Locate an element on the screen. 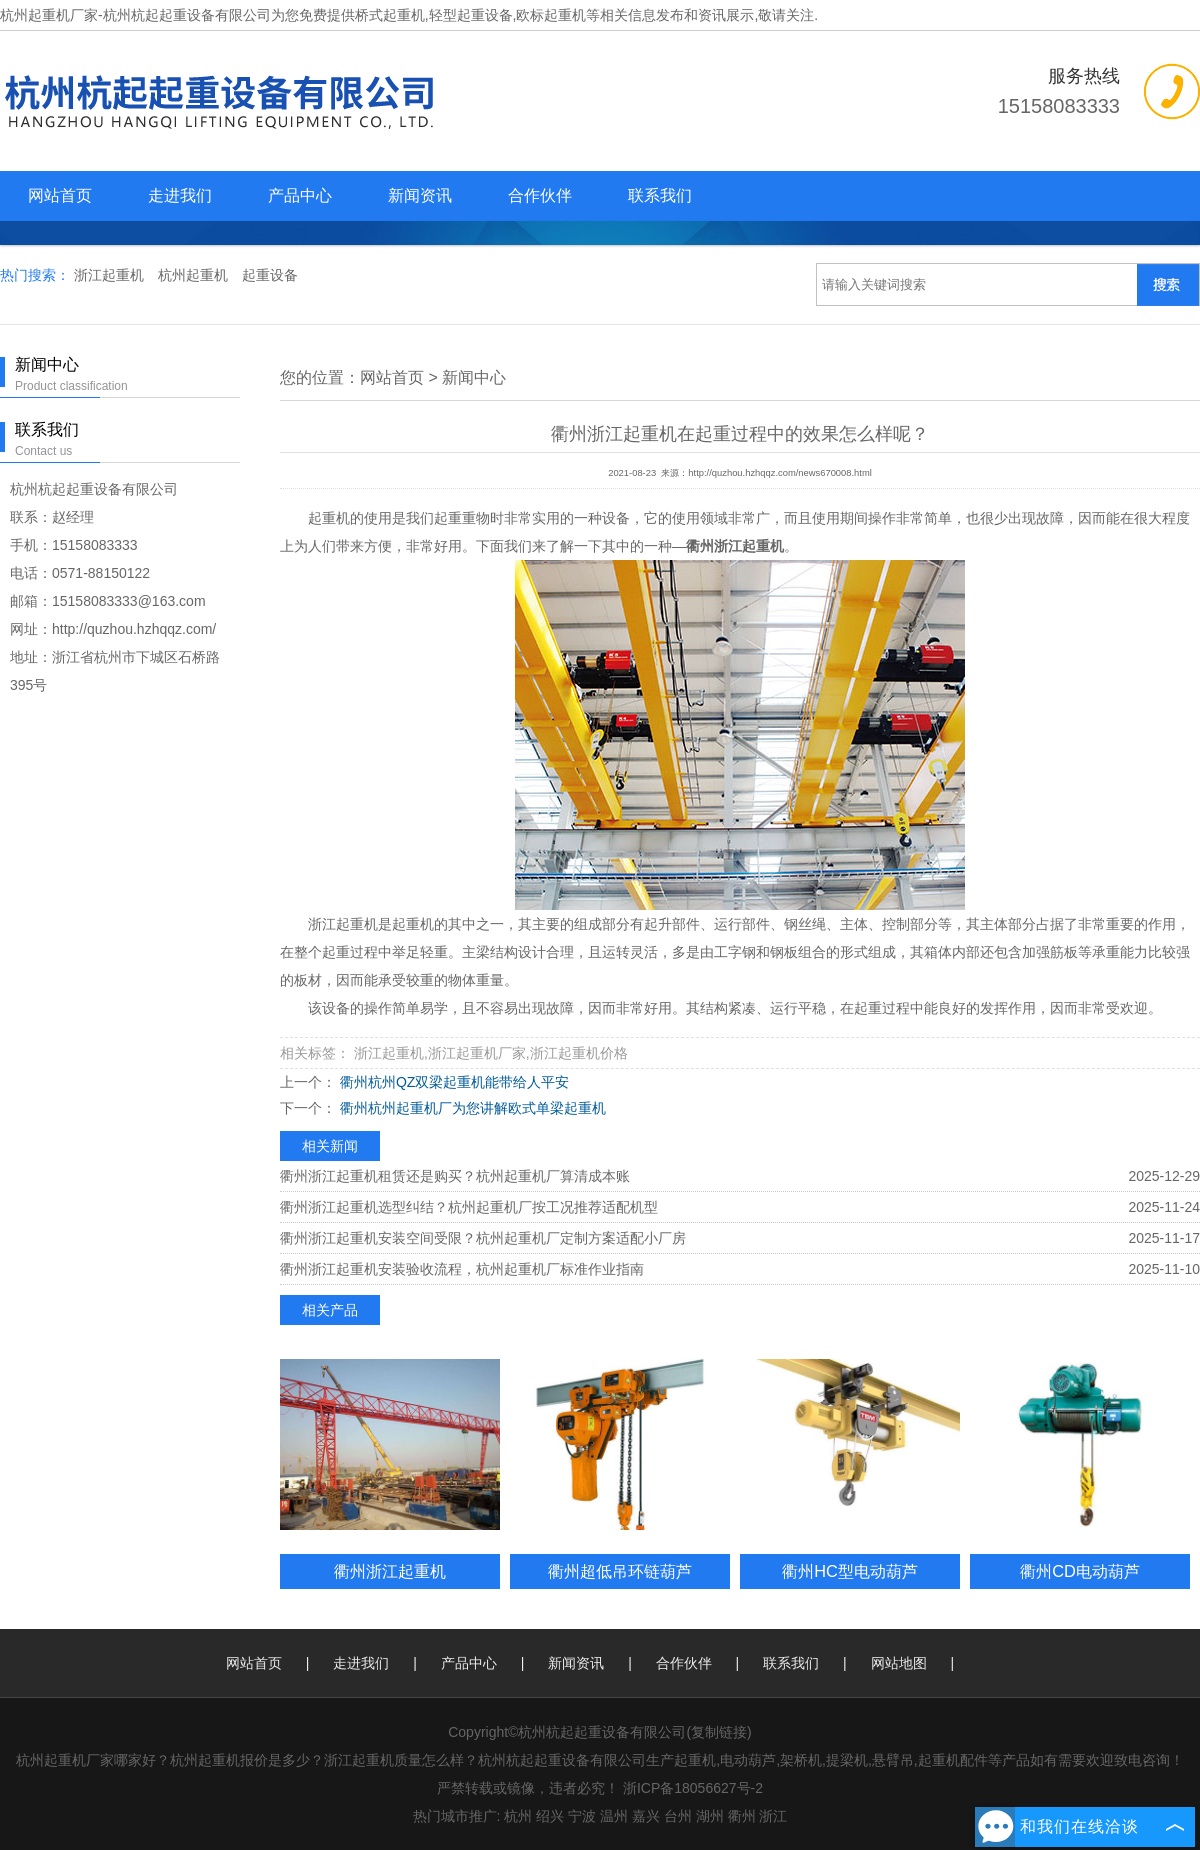 This screenshot has height=1850, width=1200. 台州 is located at coordinates (678, 1816).